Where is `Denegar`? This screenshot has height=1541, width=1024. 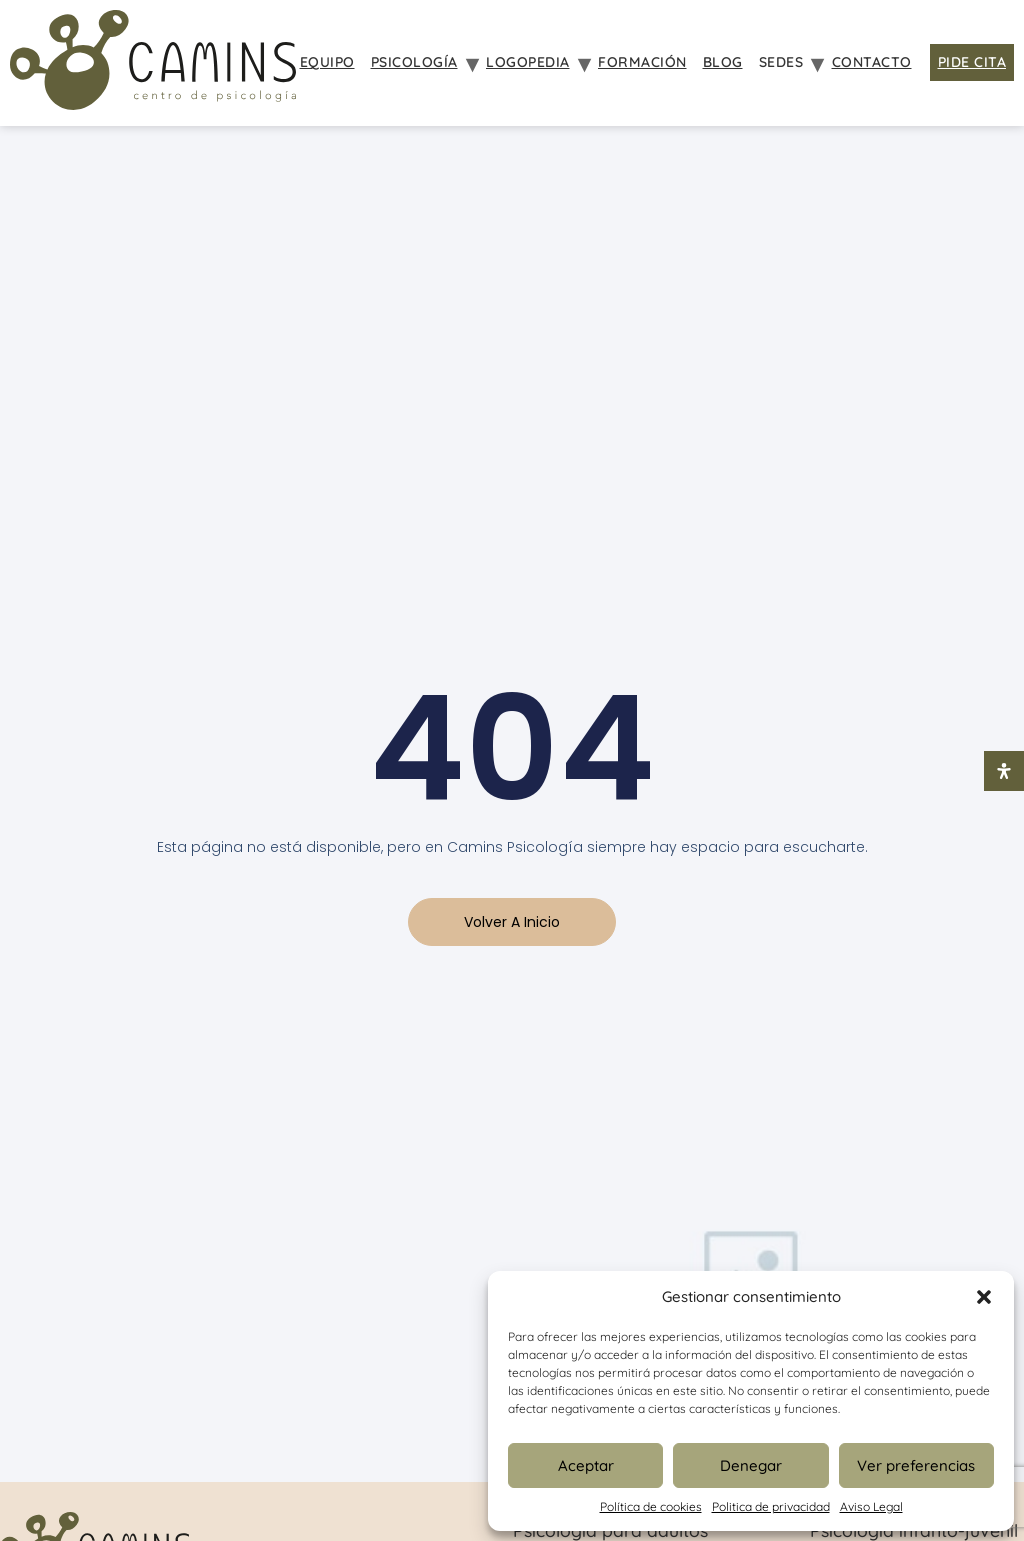
Denegar is located at coordinates (751, 1465).